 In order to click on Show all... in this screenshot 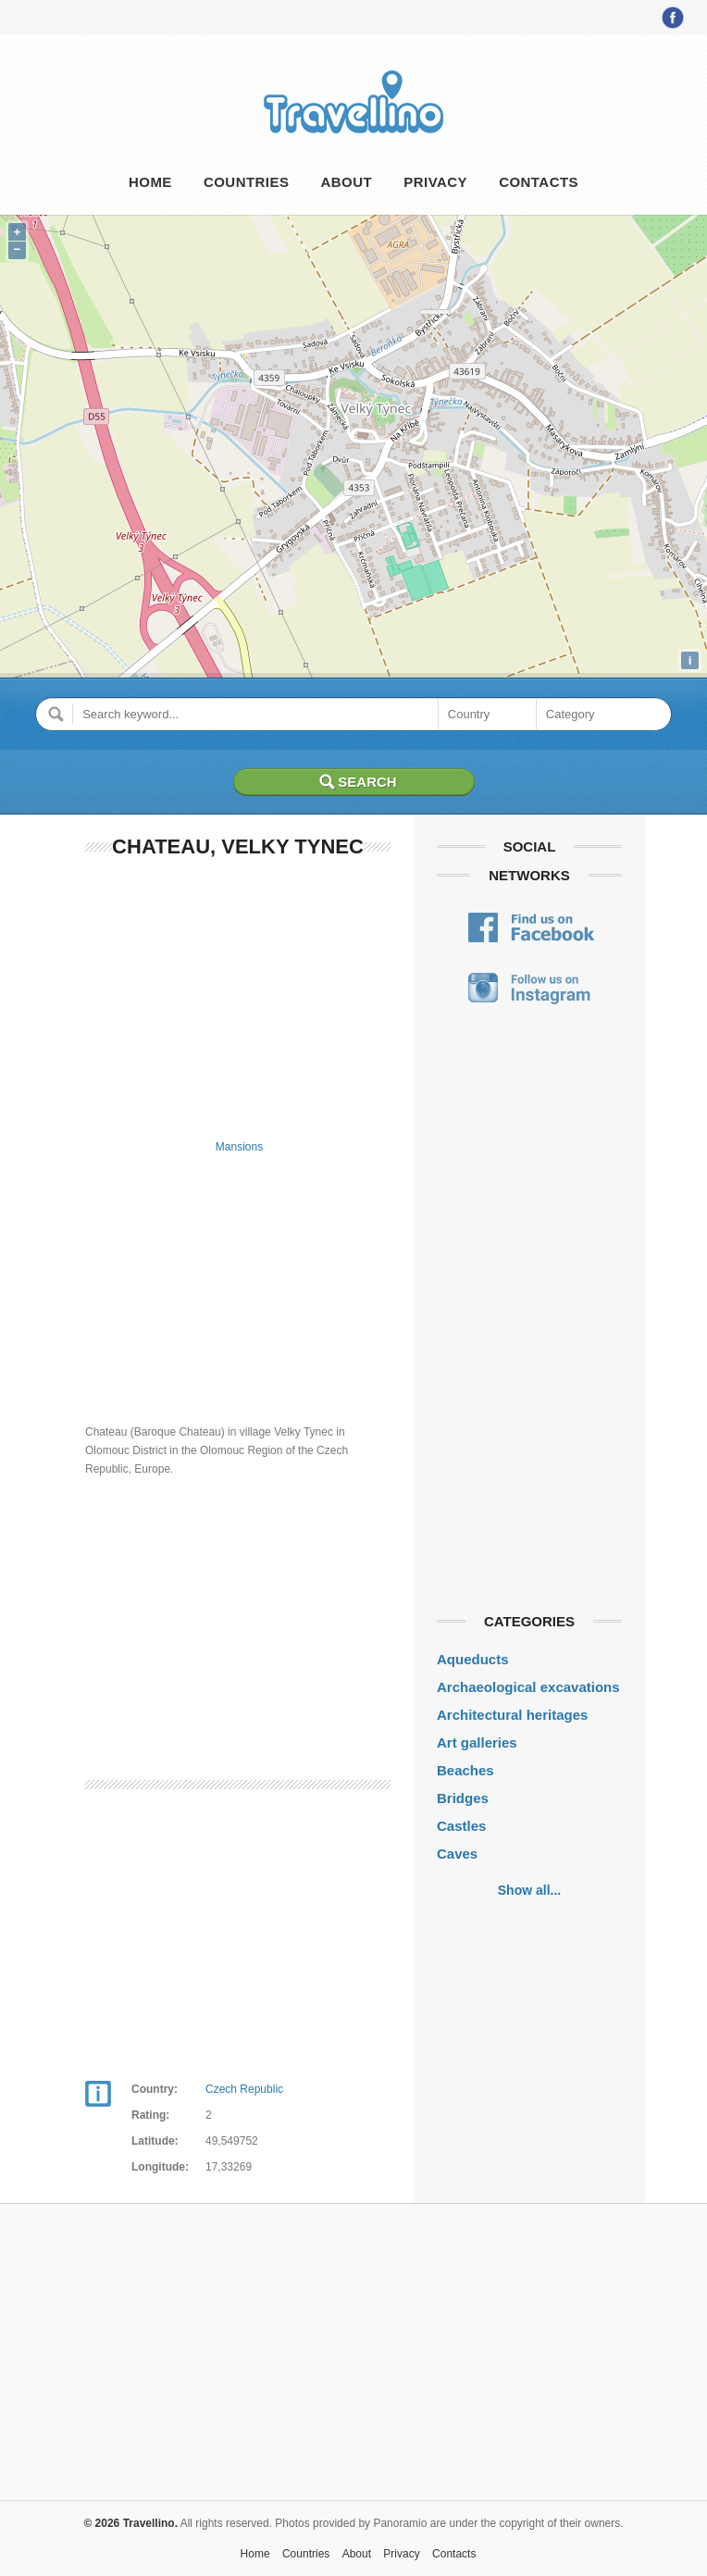, I will do `click(529, 1890)`.